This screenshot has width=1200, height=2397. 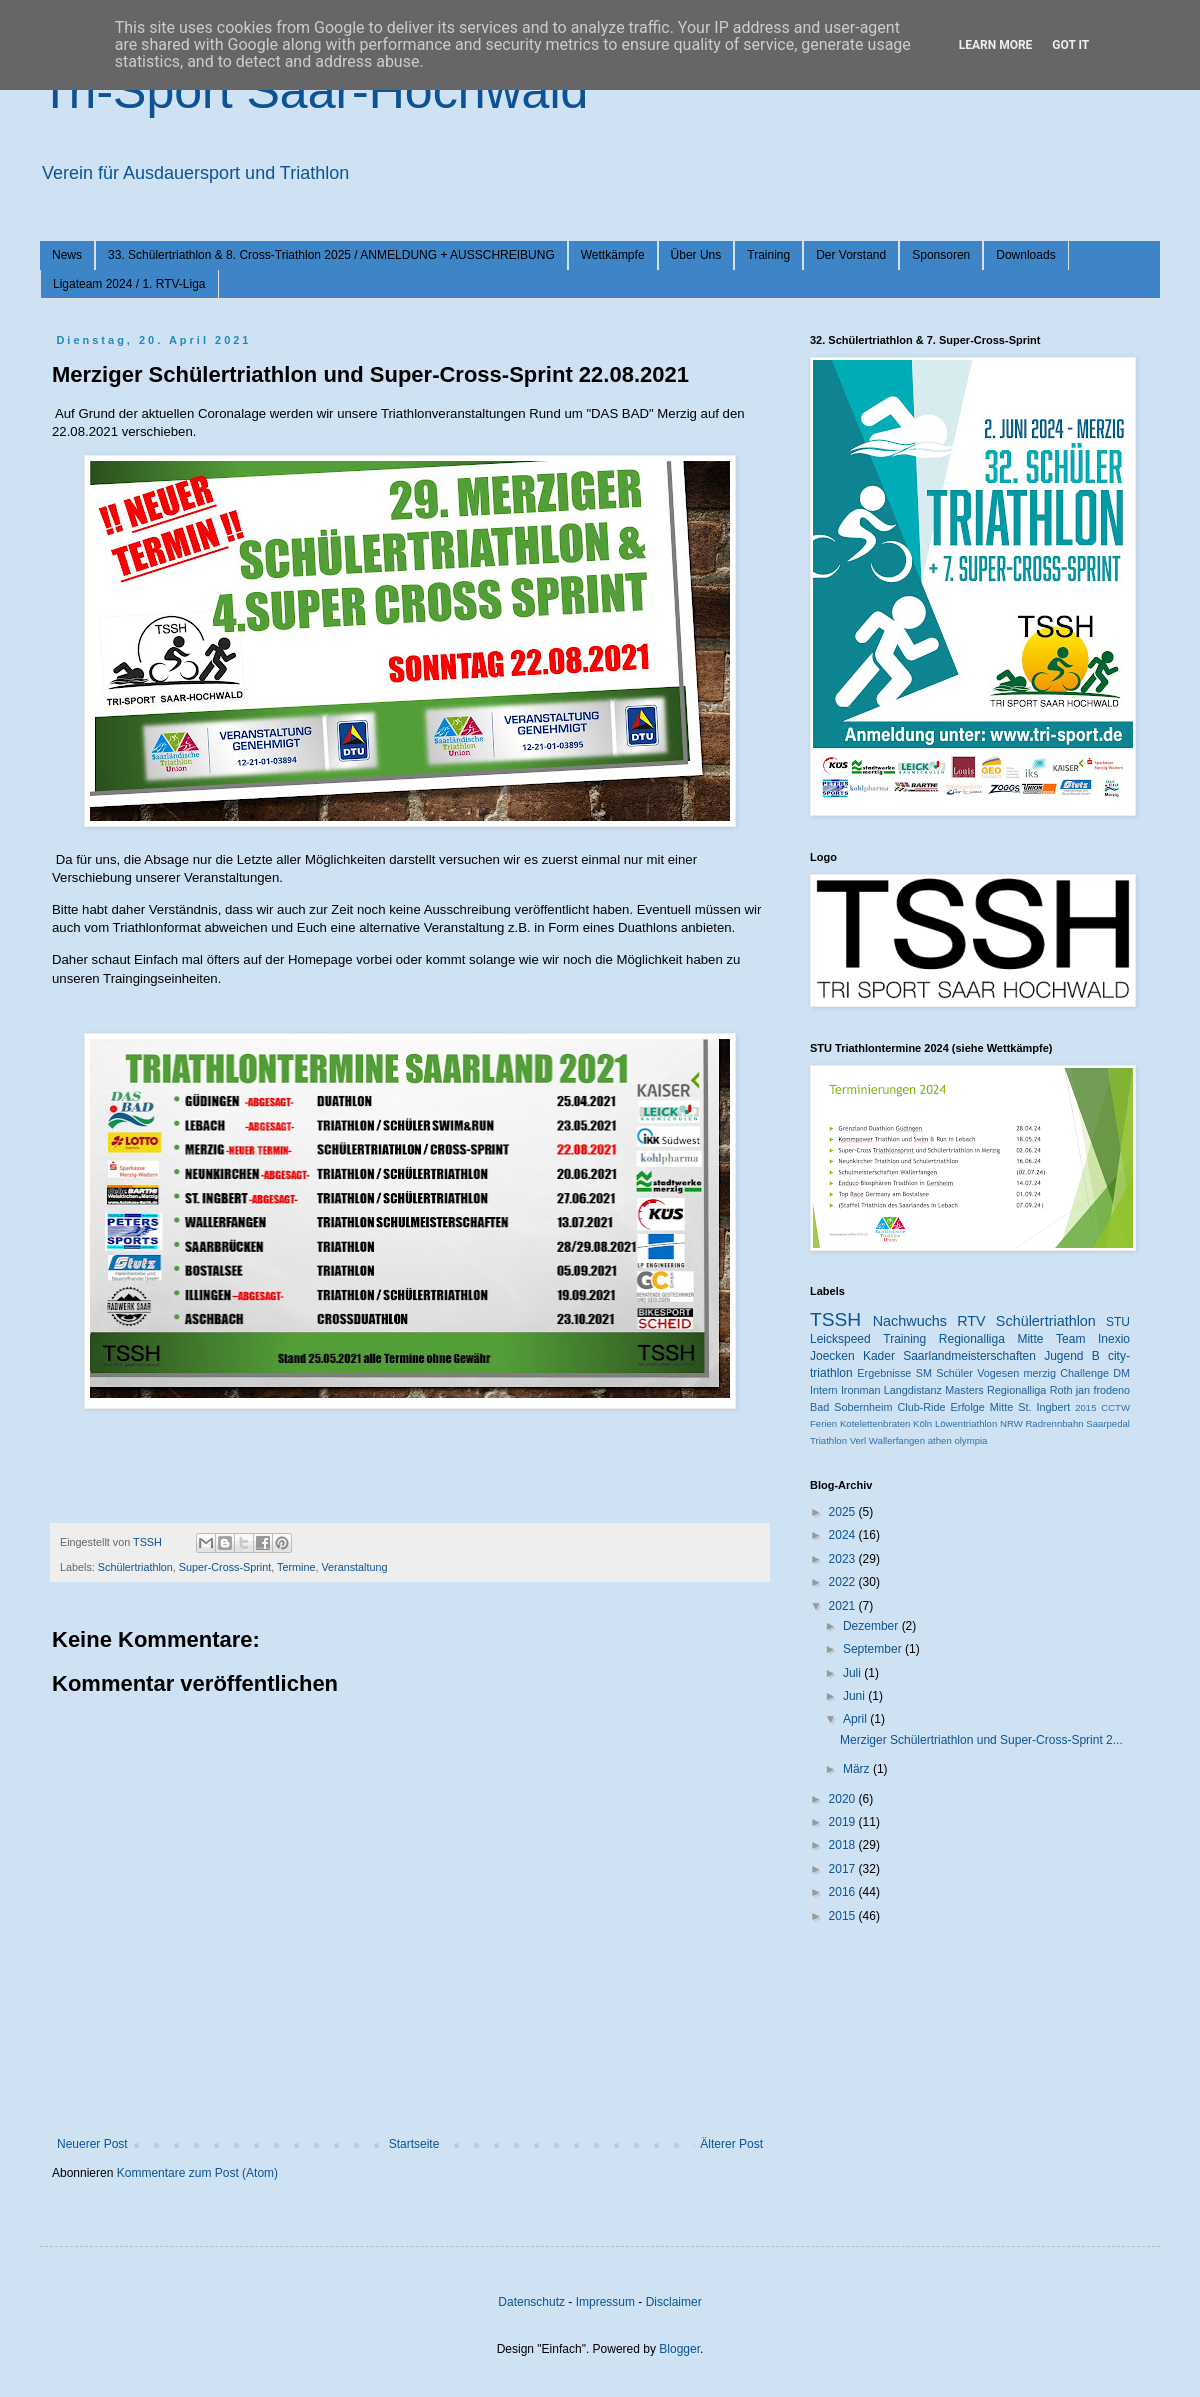 I want to click on Merziger Schülertriathlon und Super-Cross-Sprint 2..., so click(x=981, y=1740).